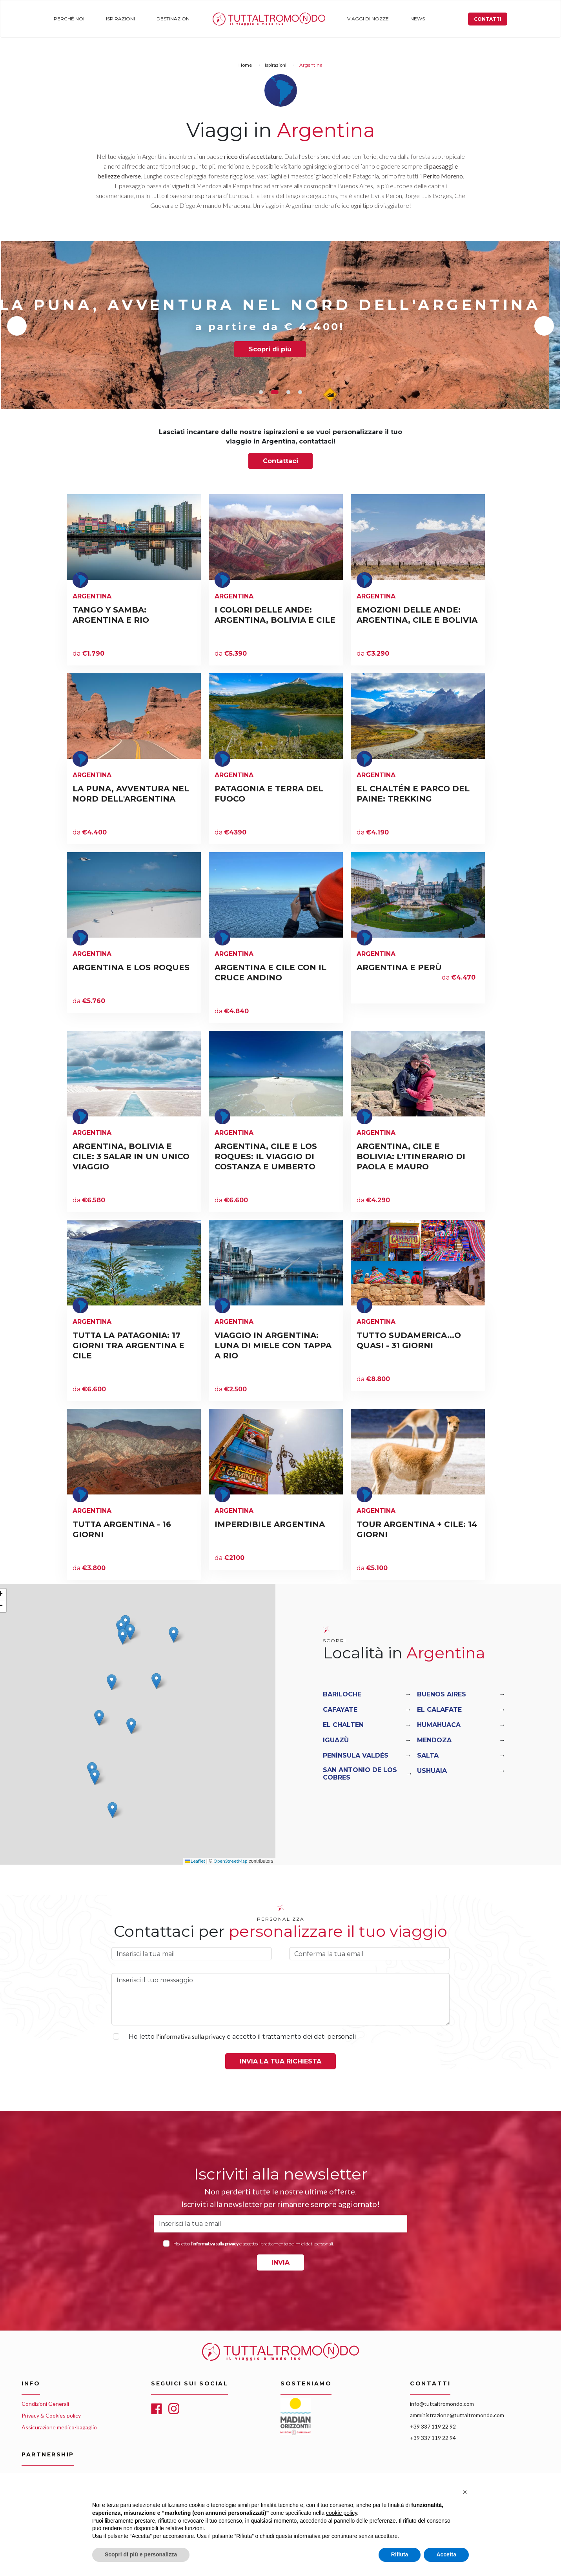  Describe the element at coordinates (59, 2427) in the screenshot. I see `Assicurazione medico-bagaglio` at that location.